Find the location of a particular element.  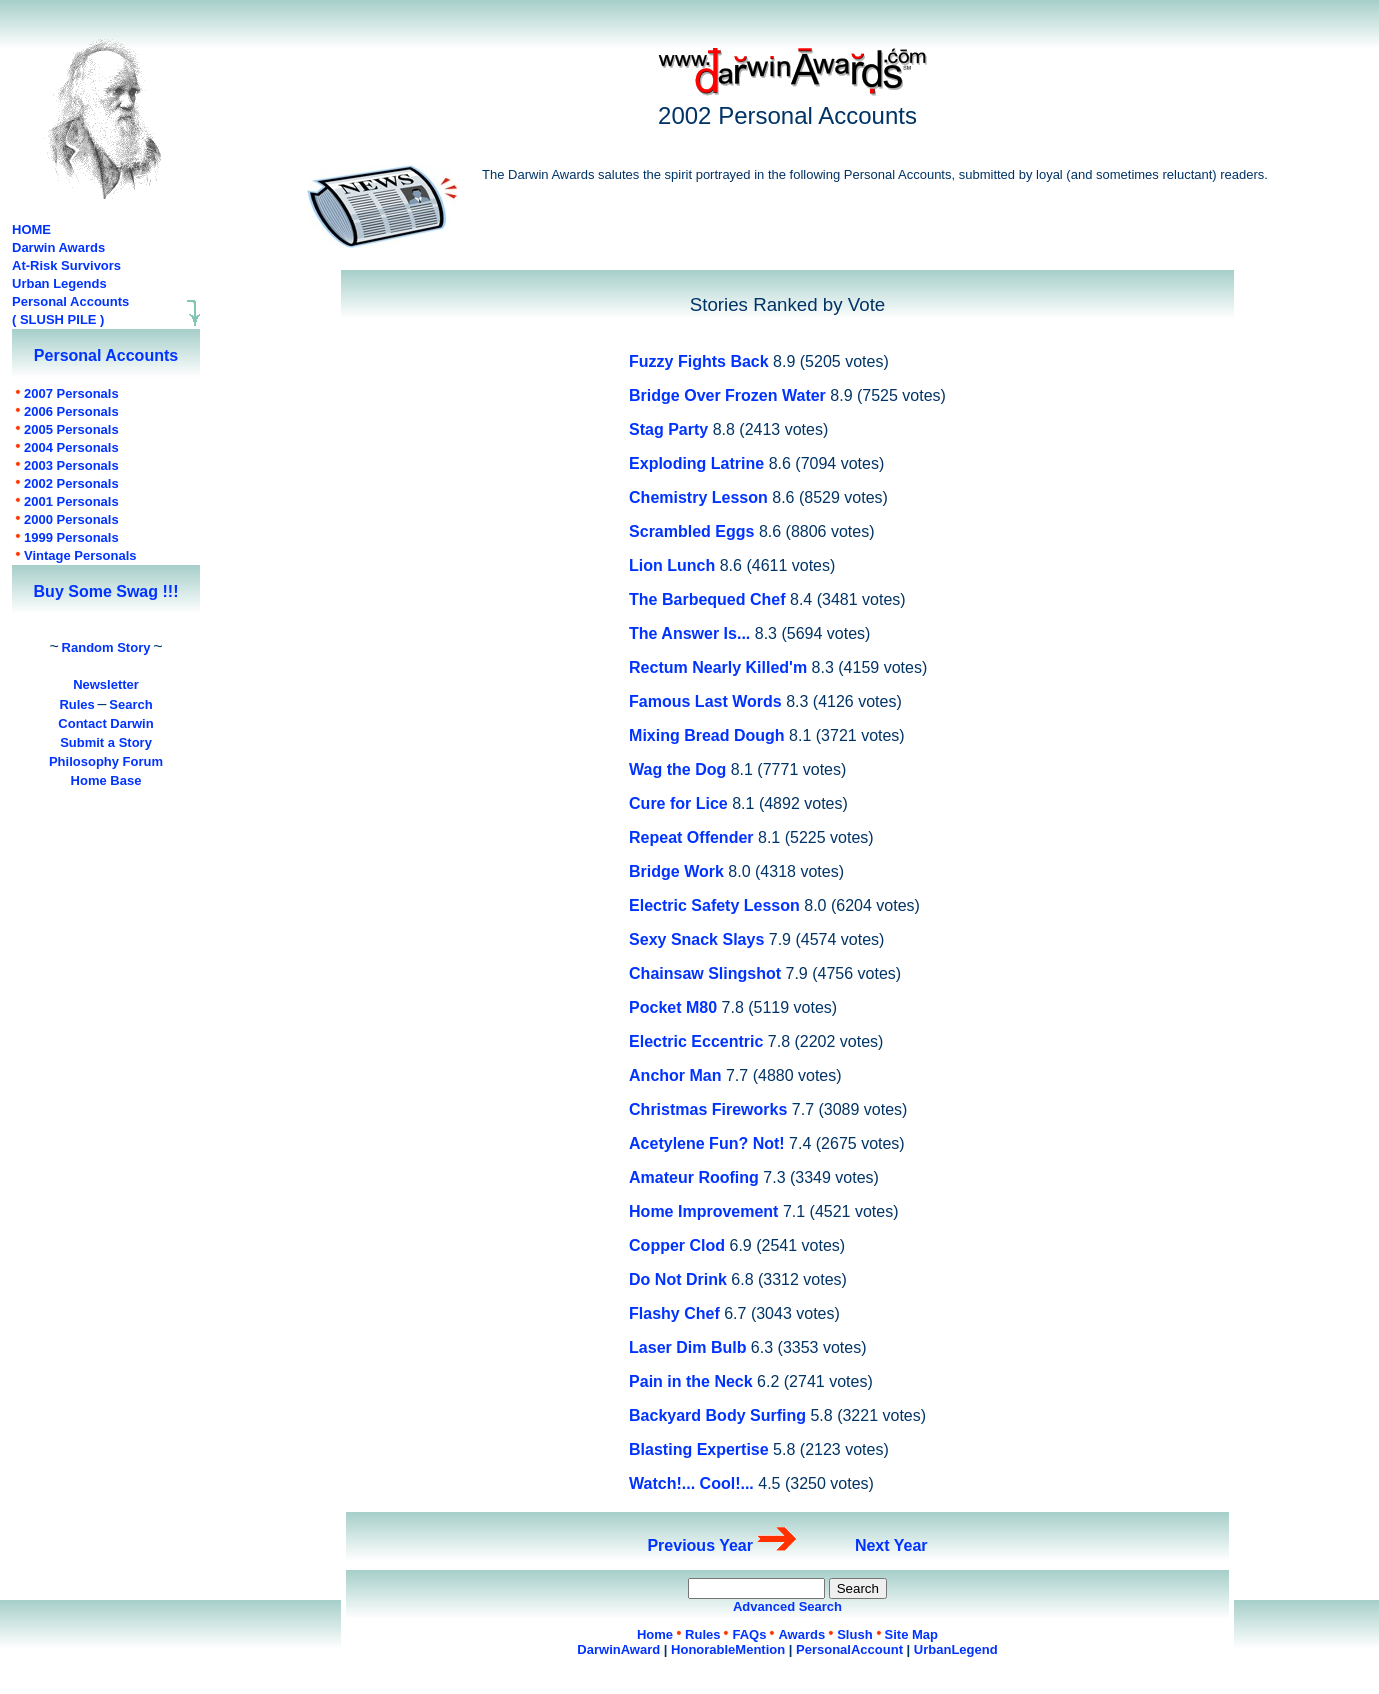

DarwinAward is located at coordinates (618, 1649).